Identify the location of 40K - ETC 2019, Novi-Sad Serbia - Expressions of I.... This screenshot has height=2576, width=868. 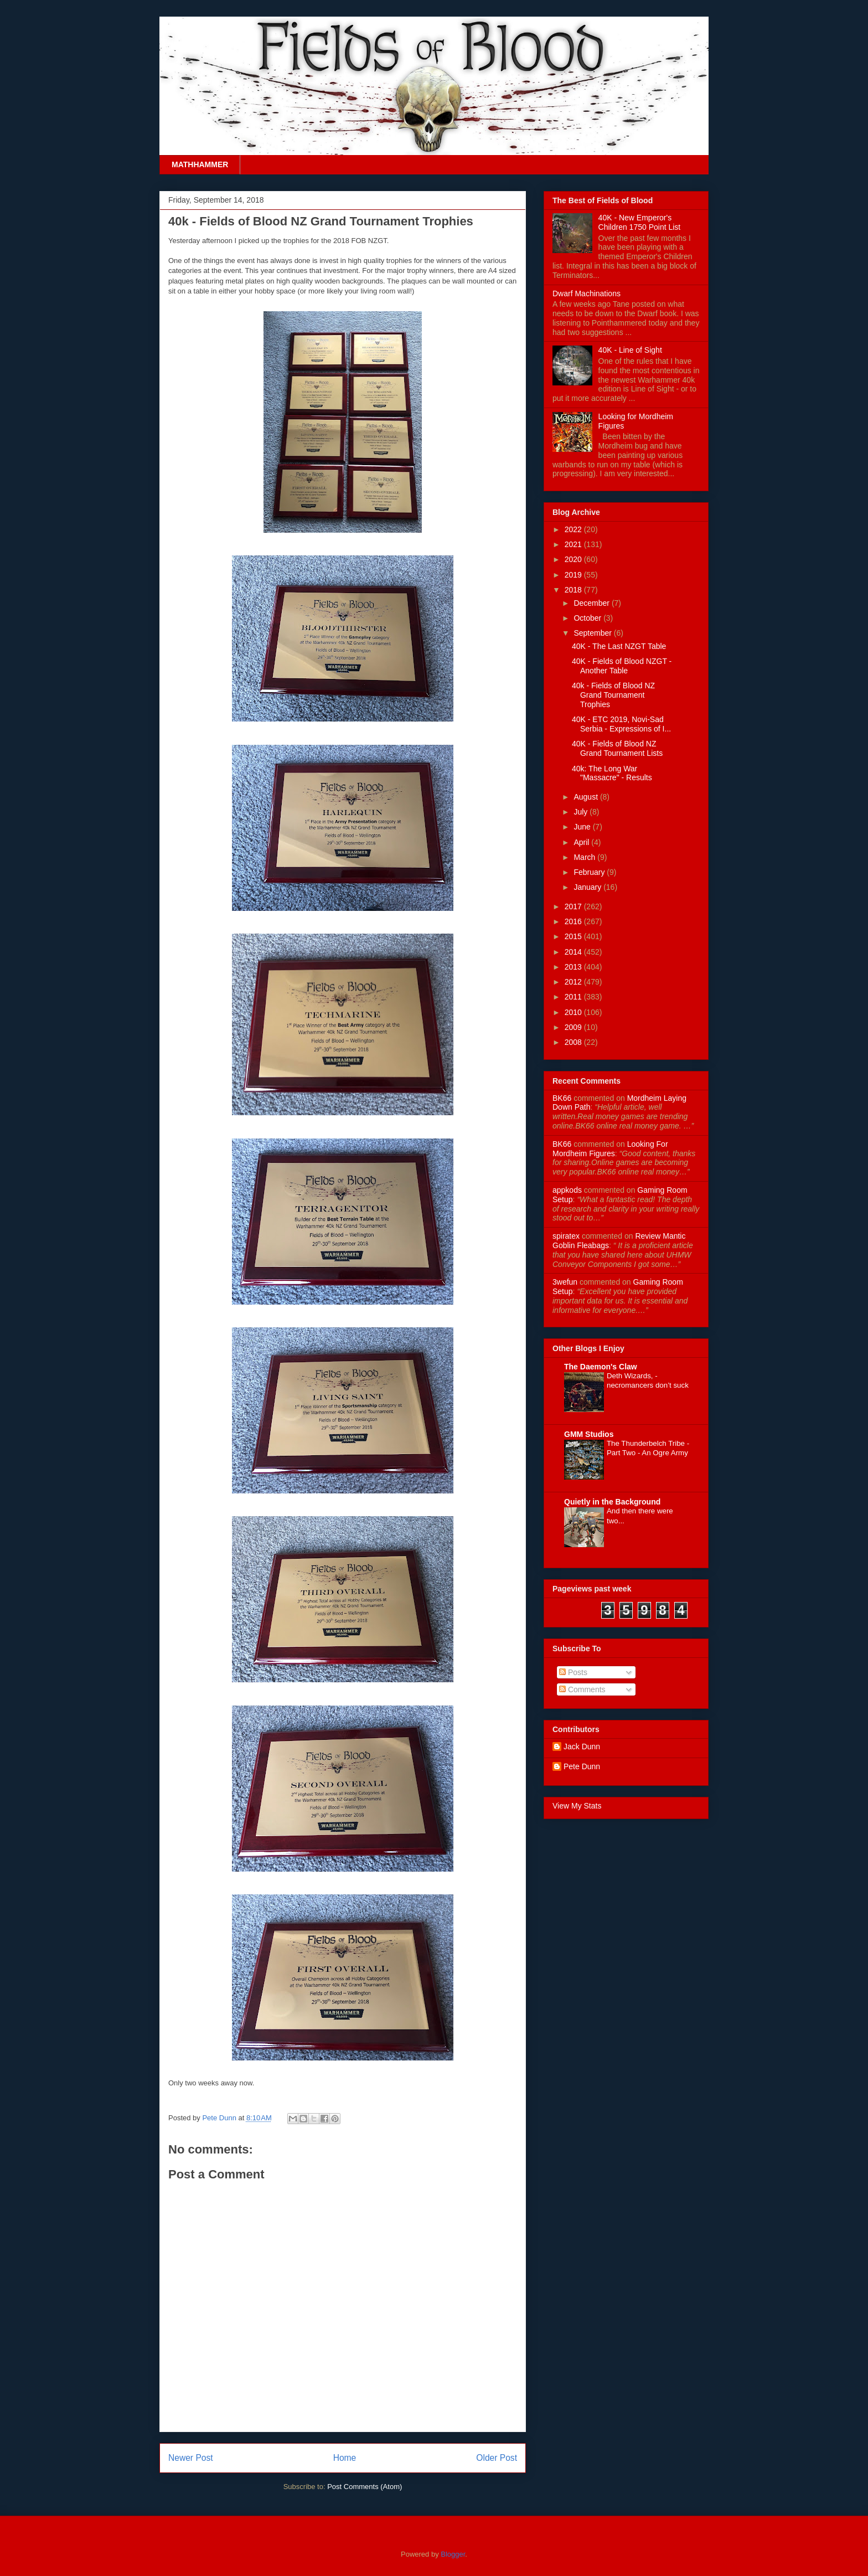
(621, 724).